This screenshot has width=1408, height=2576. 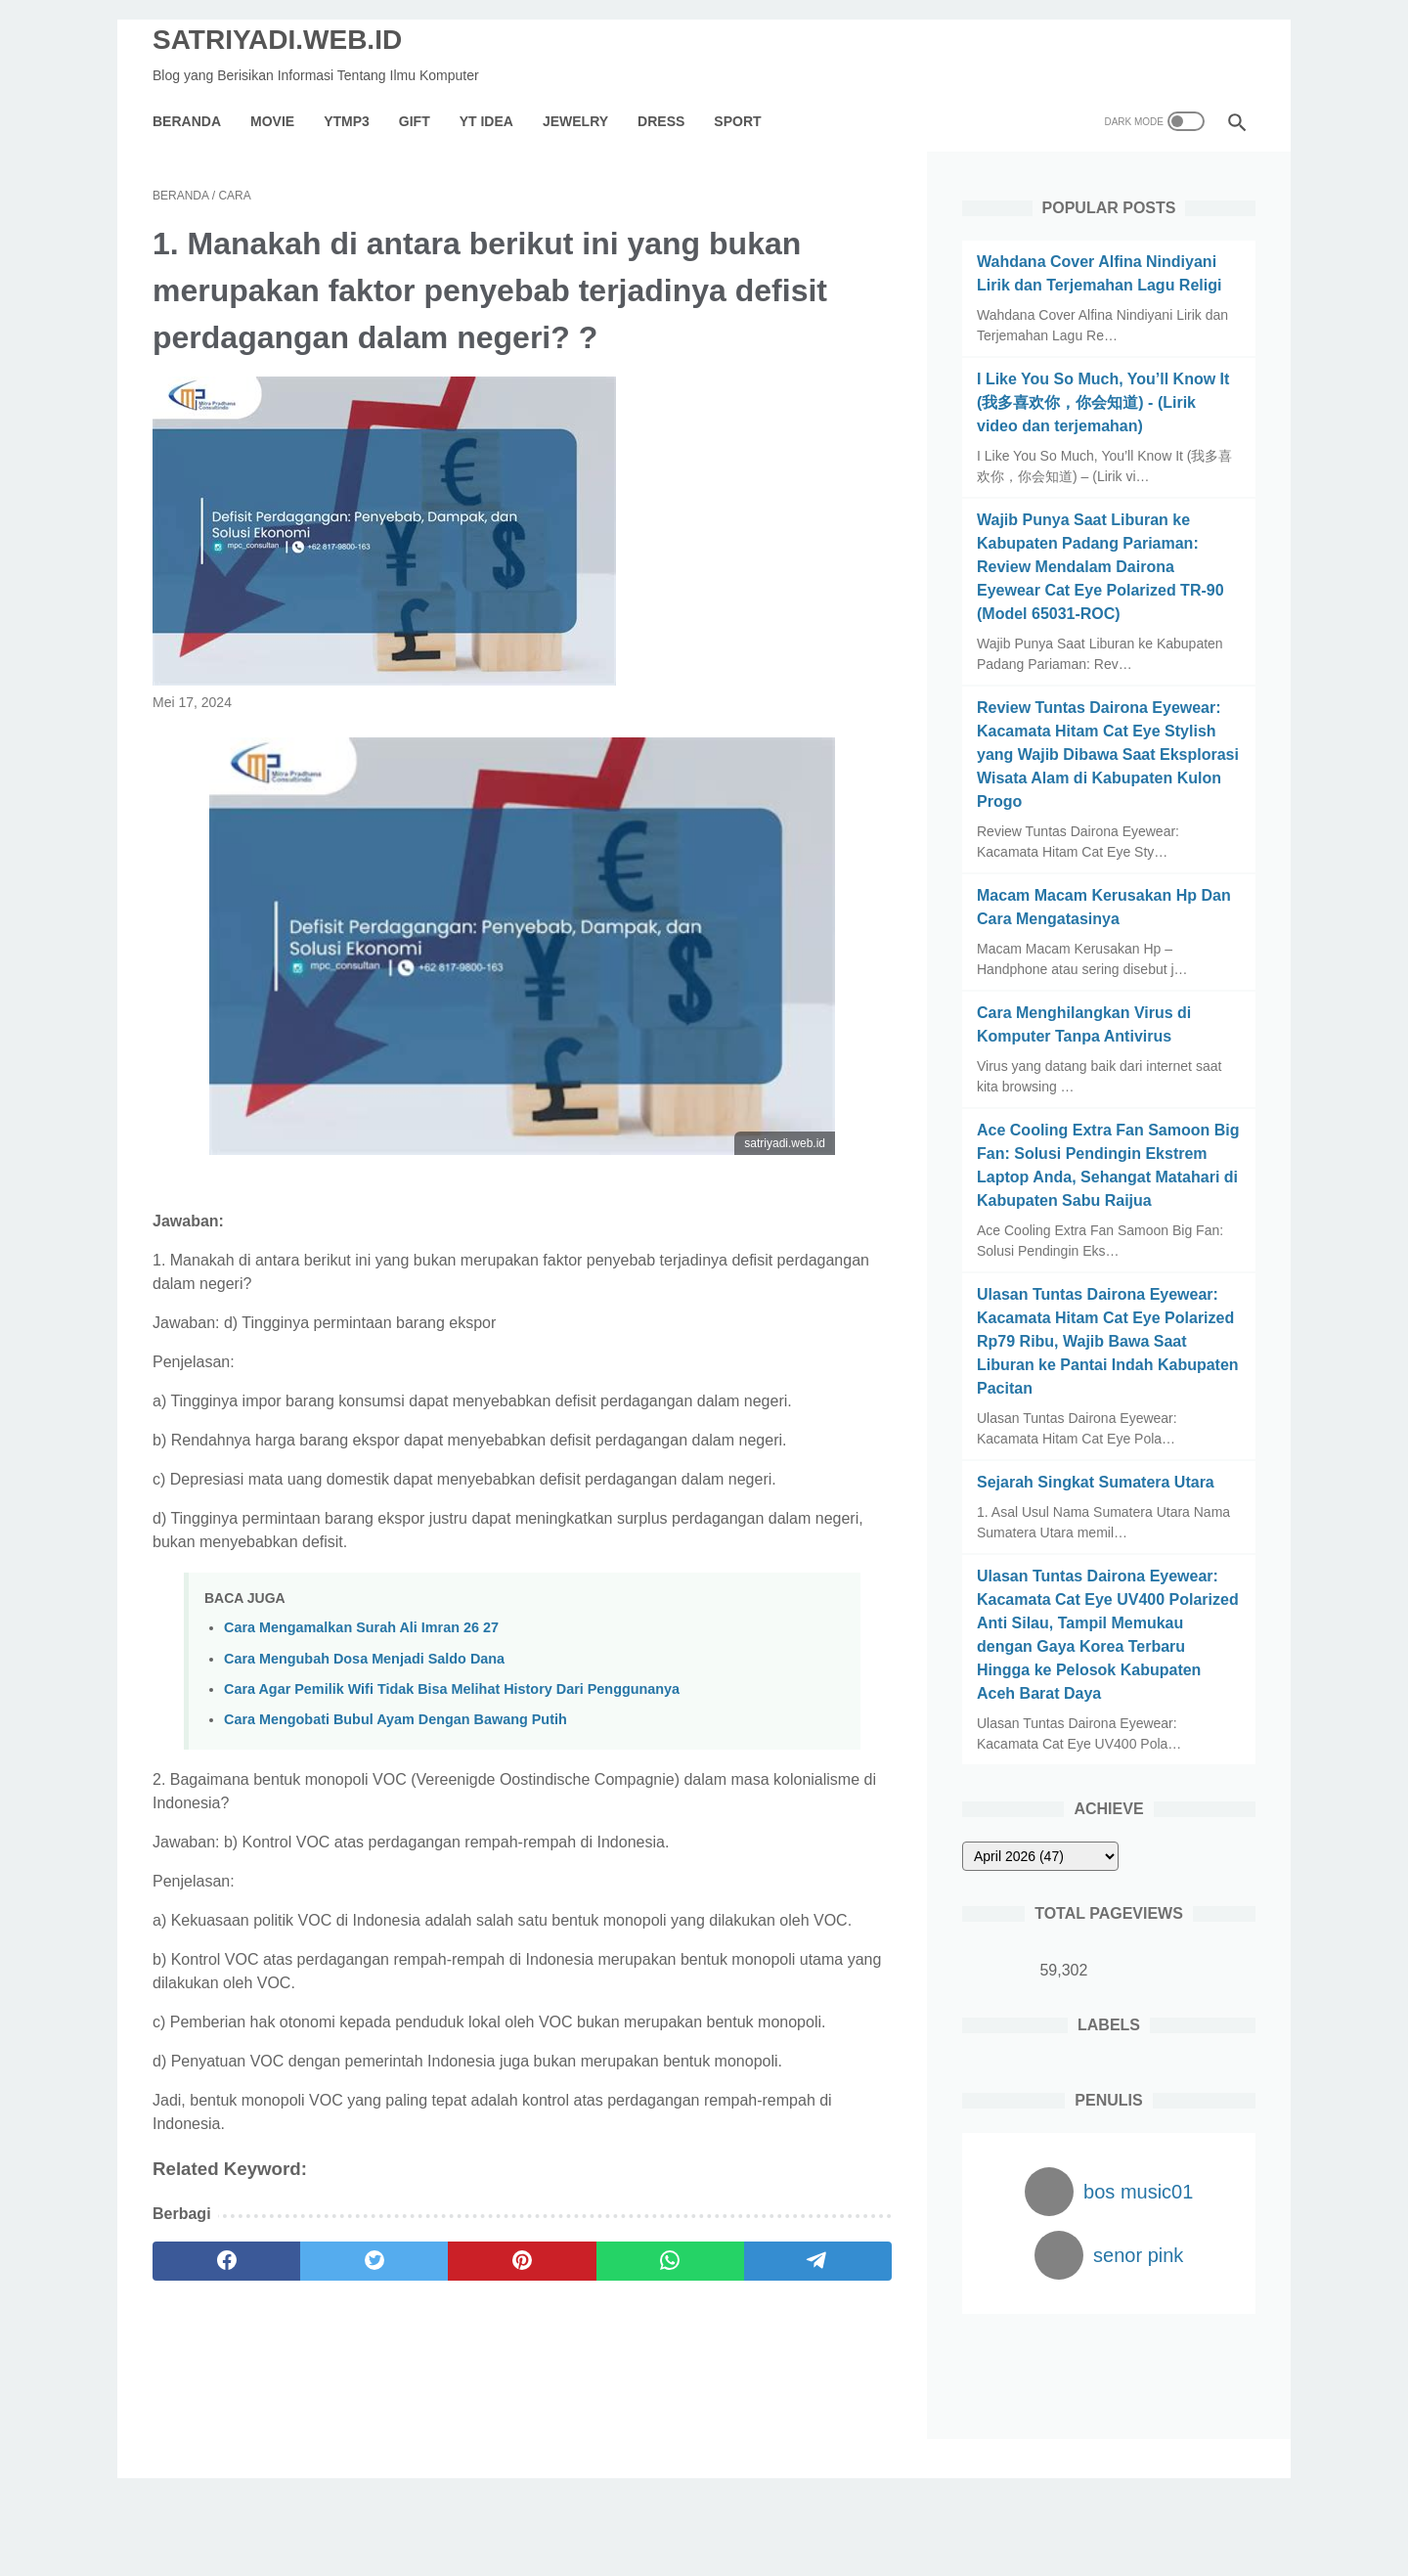 What do you see at coordinates (661, 121) in the screenshot?
I see `Dress` at bounding box center [661, 121].